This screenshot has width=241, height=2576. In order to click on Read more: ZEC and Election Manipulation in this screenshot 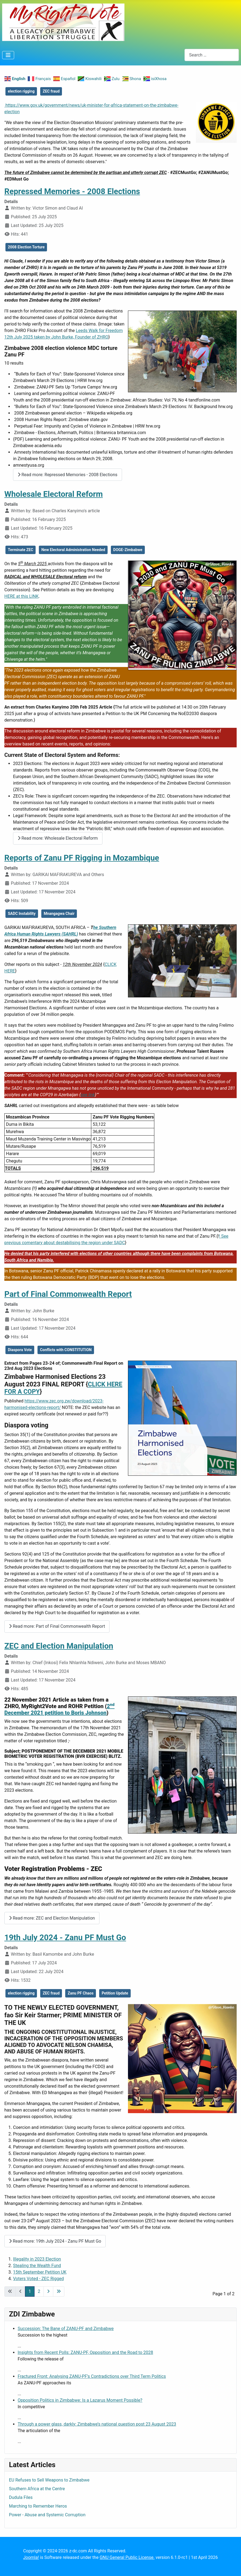, I will do `click(52, 1918)`.